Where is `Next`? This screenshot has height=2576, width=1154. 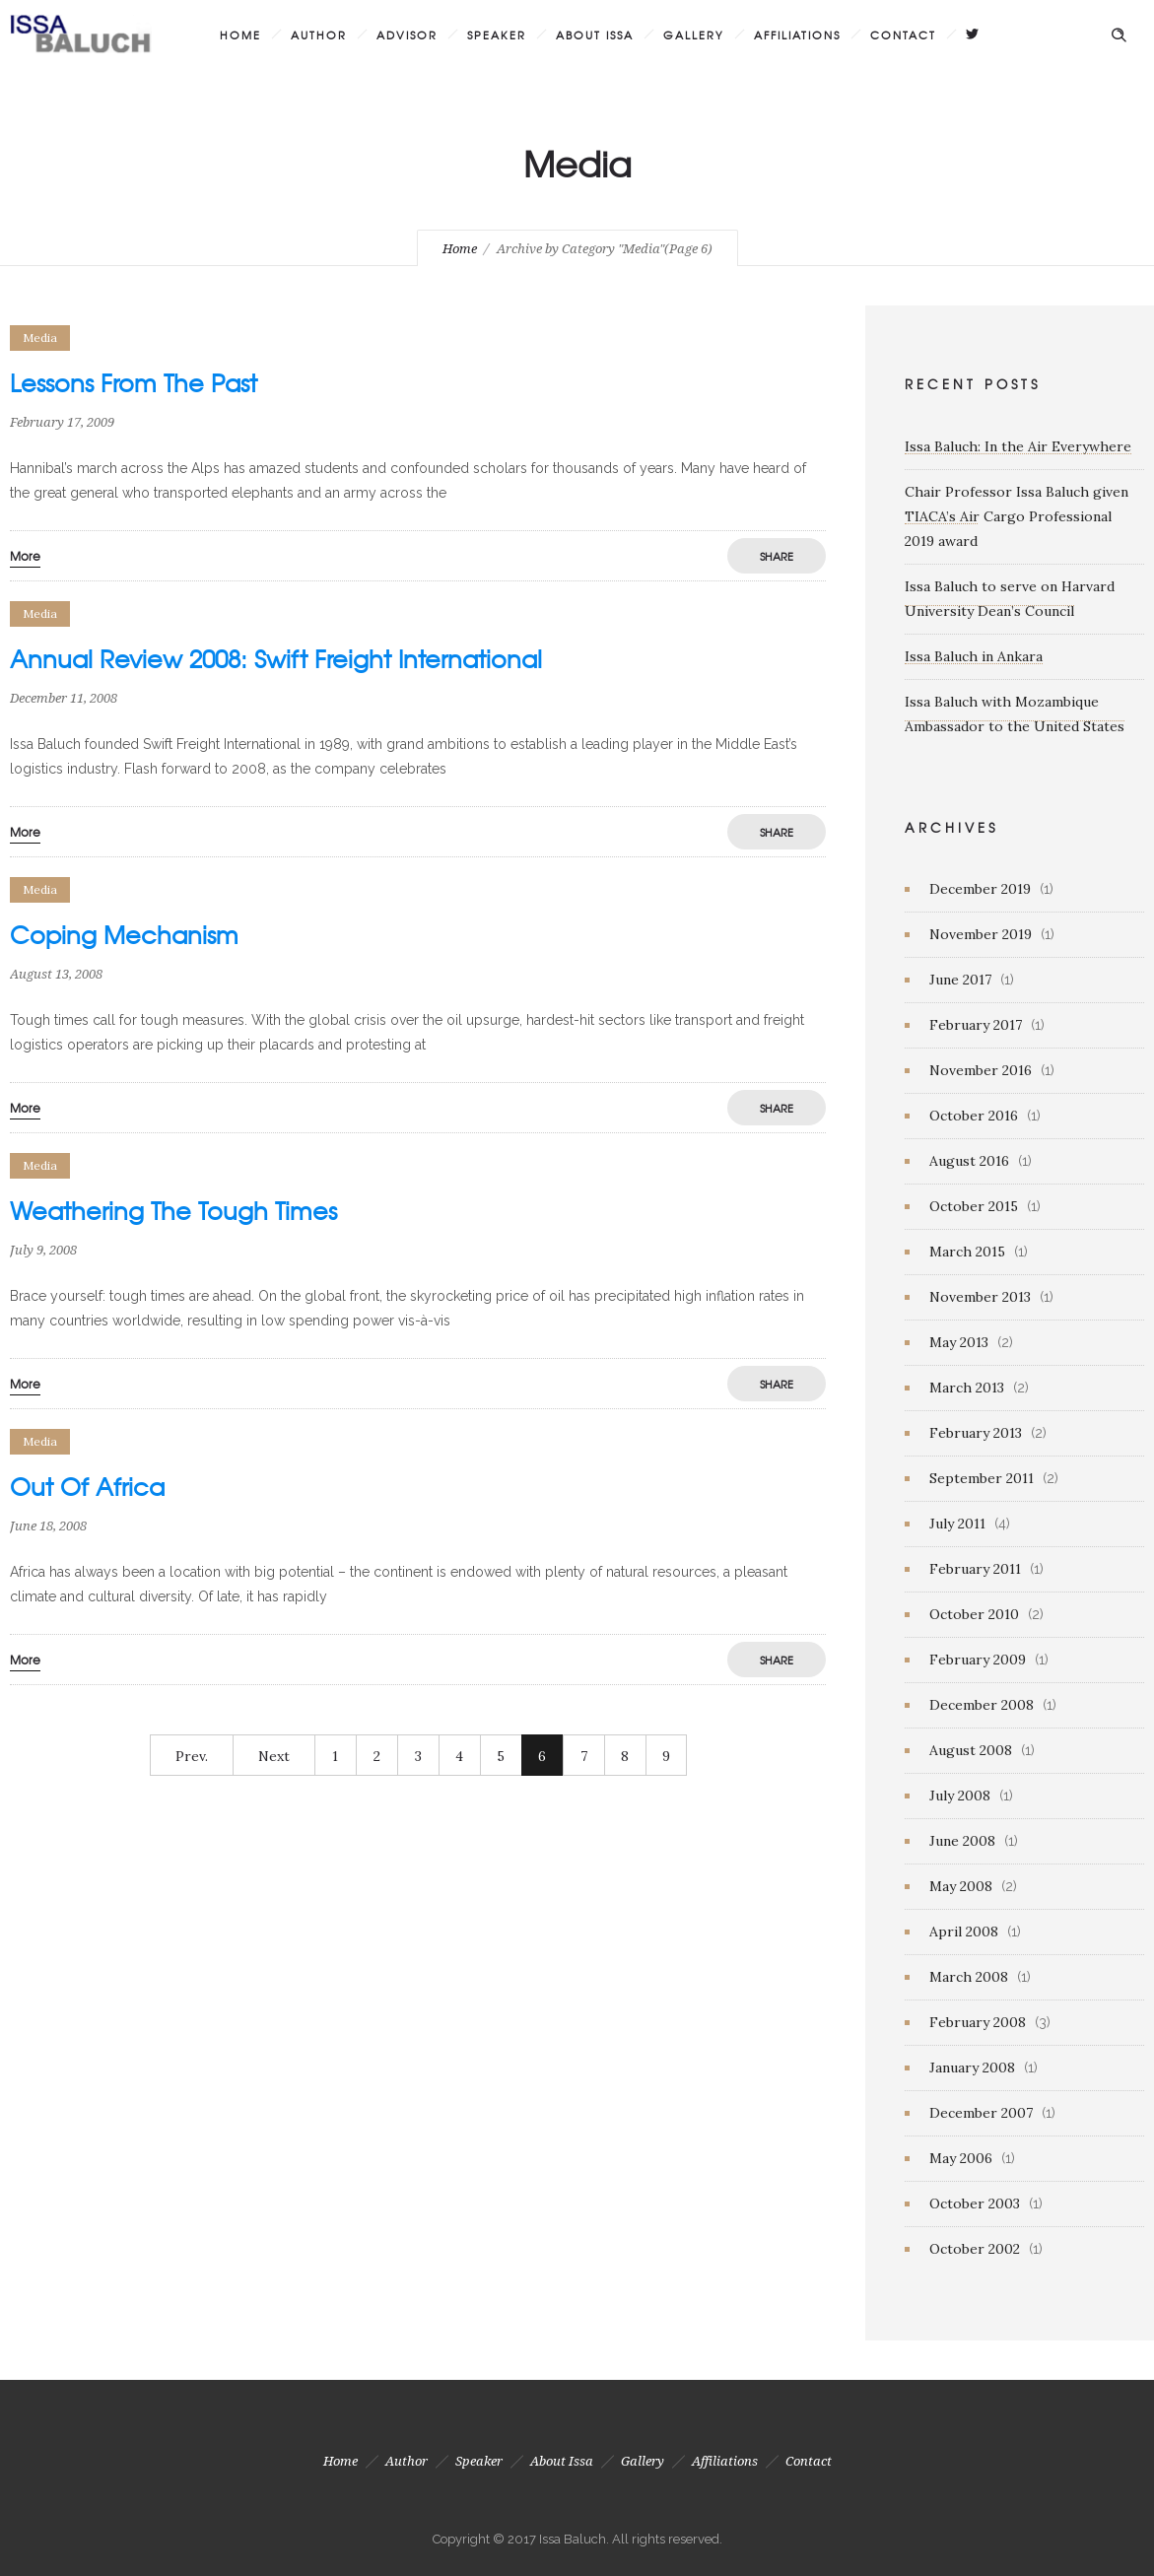
Next is located at coordinates (274, 1756).